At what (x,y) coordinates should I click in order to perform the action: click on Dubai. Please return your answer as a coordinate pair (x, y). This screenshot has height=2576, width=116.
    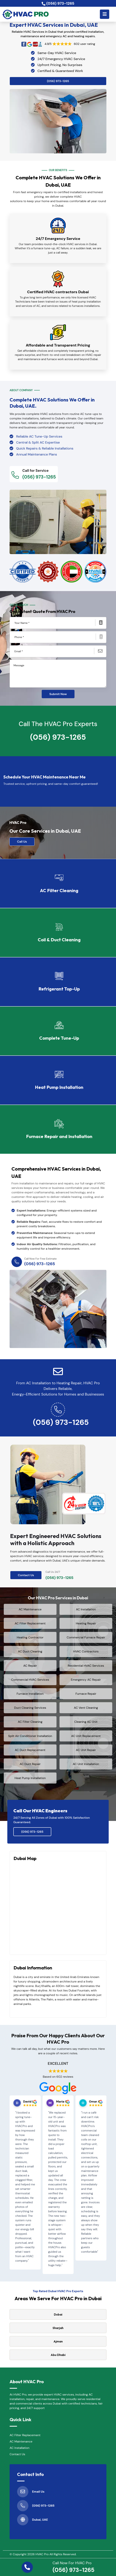
    Looking at the image, I should click on (58, 2314).